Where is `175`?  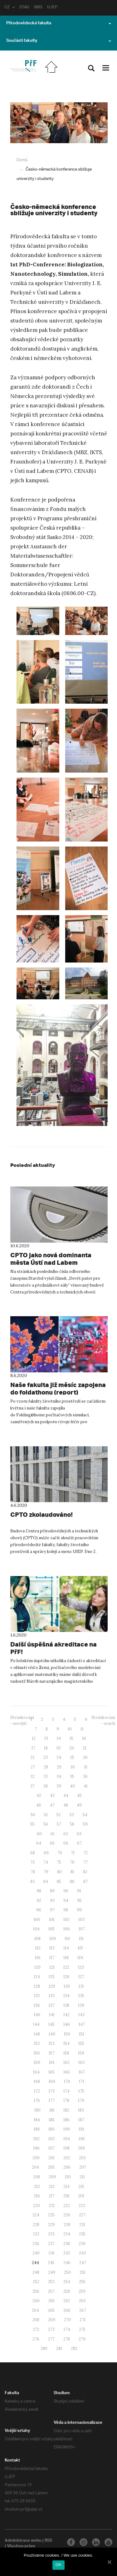
175 is located at coordinates (81, 2091).